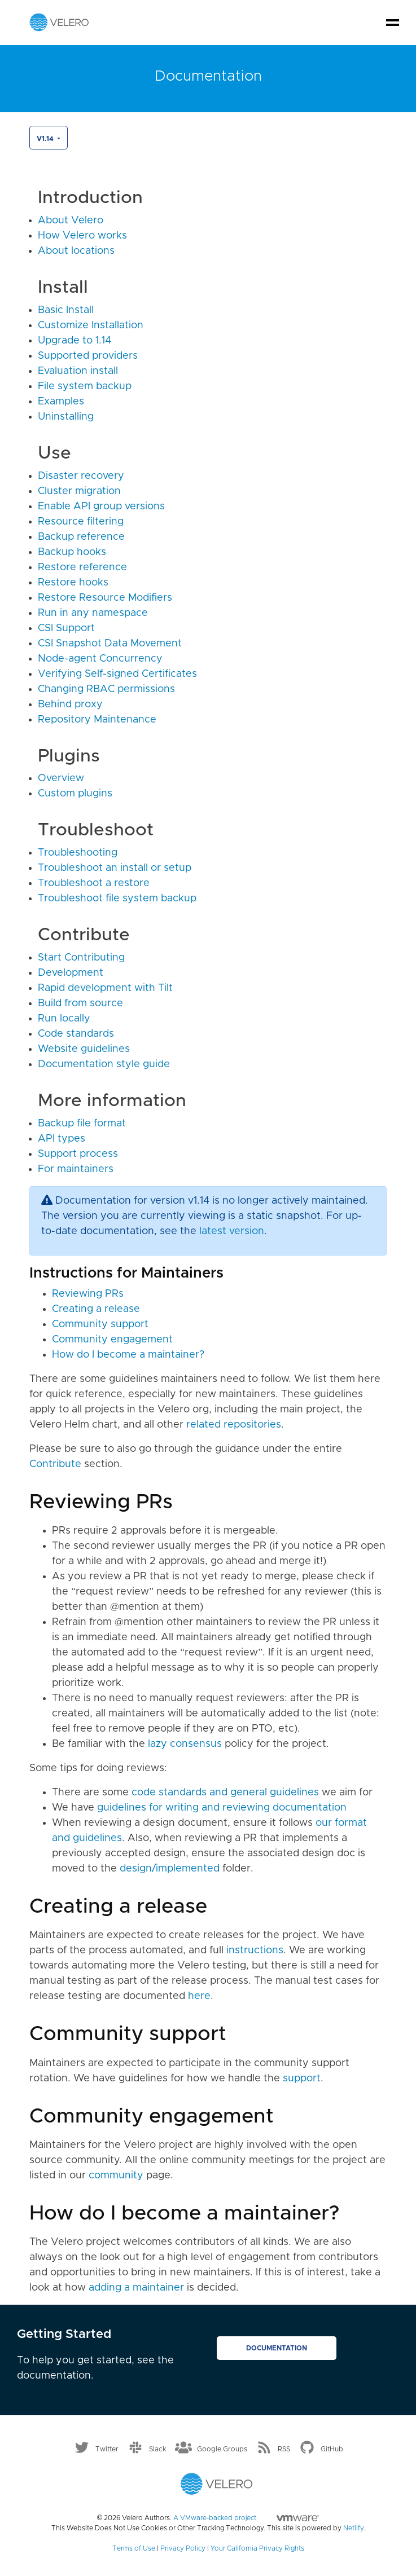 The image size is (416, 2576). What do you see at coordinates (59, 22) in the screenshot?
I see `[Velero homepage]` at bounding box center [59, 22].